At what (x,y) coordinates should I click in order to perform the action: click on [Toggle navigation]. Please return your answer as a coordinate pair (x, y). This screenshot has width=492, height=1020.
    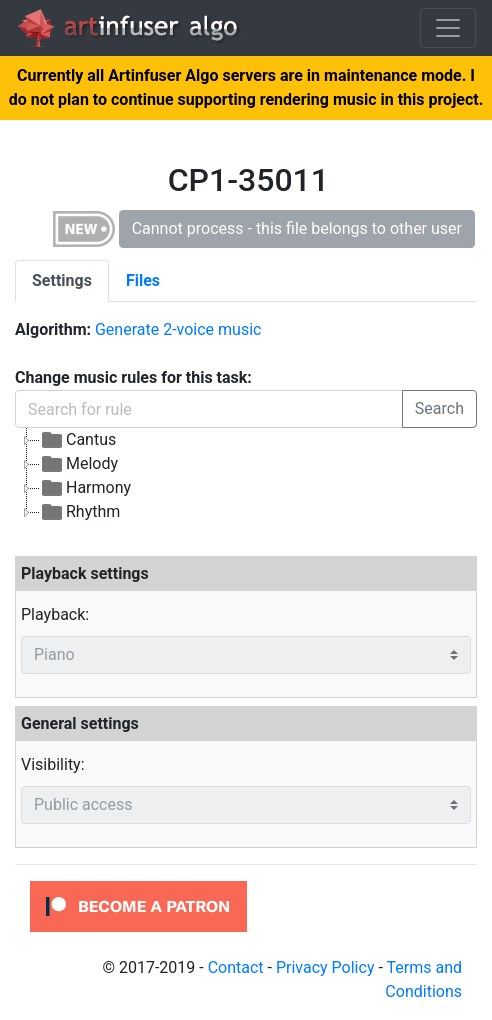
    Looking at the image, I should click on (448, 28).